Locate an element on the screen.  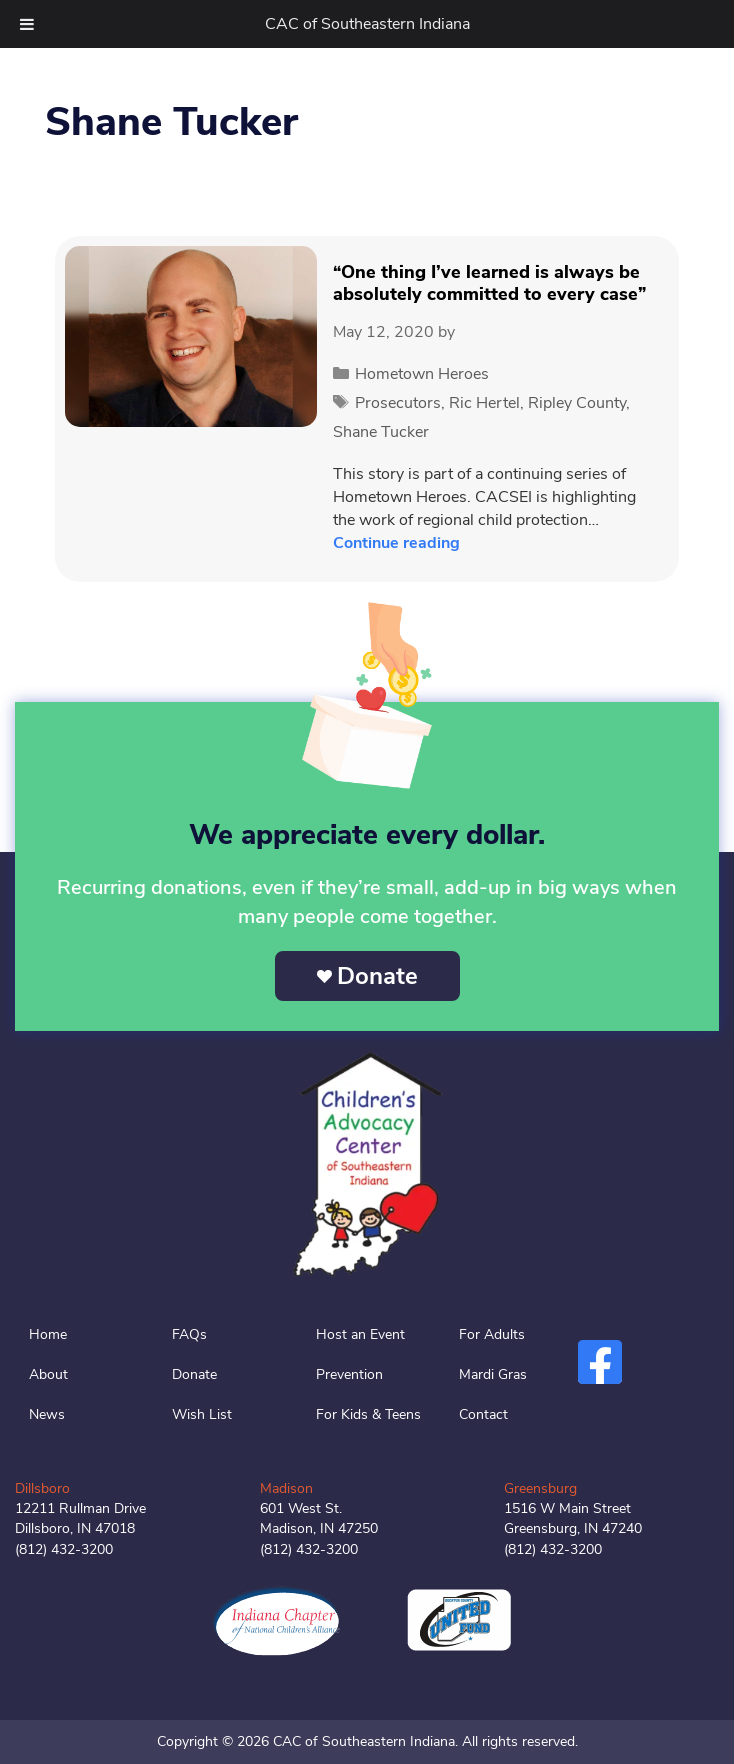
For Adults is located at coordinates (492, 1334).